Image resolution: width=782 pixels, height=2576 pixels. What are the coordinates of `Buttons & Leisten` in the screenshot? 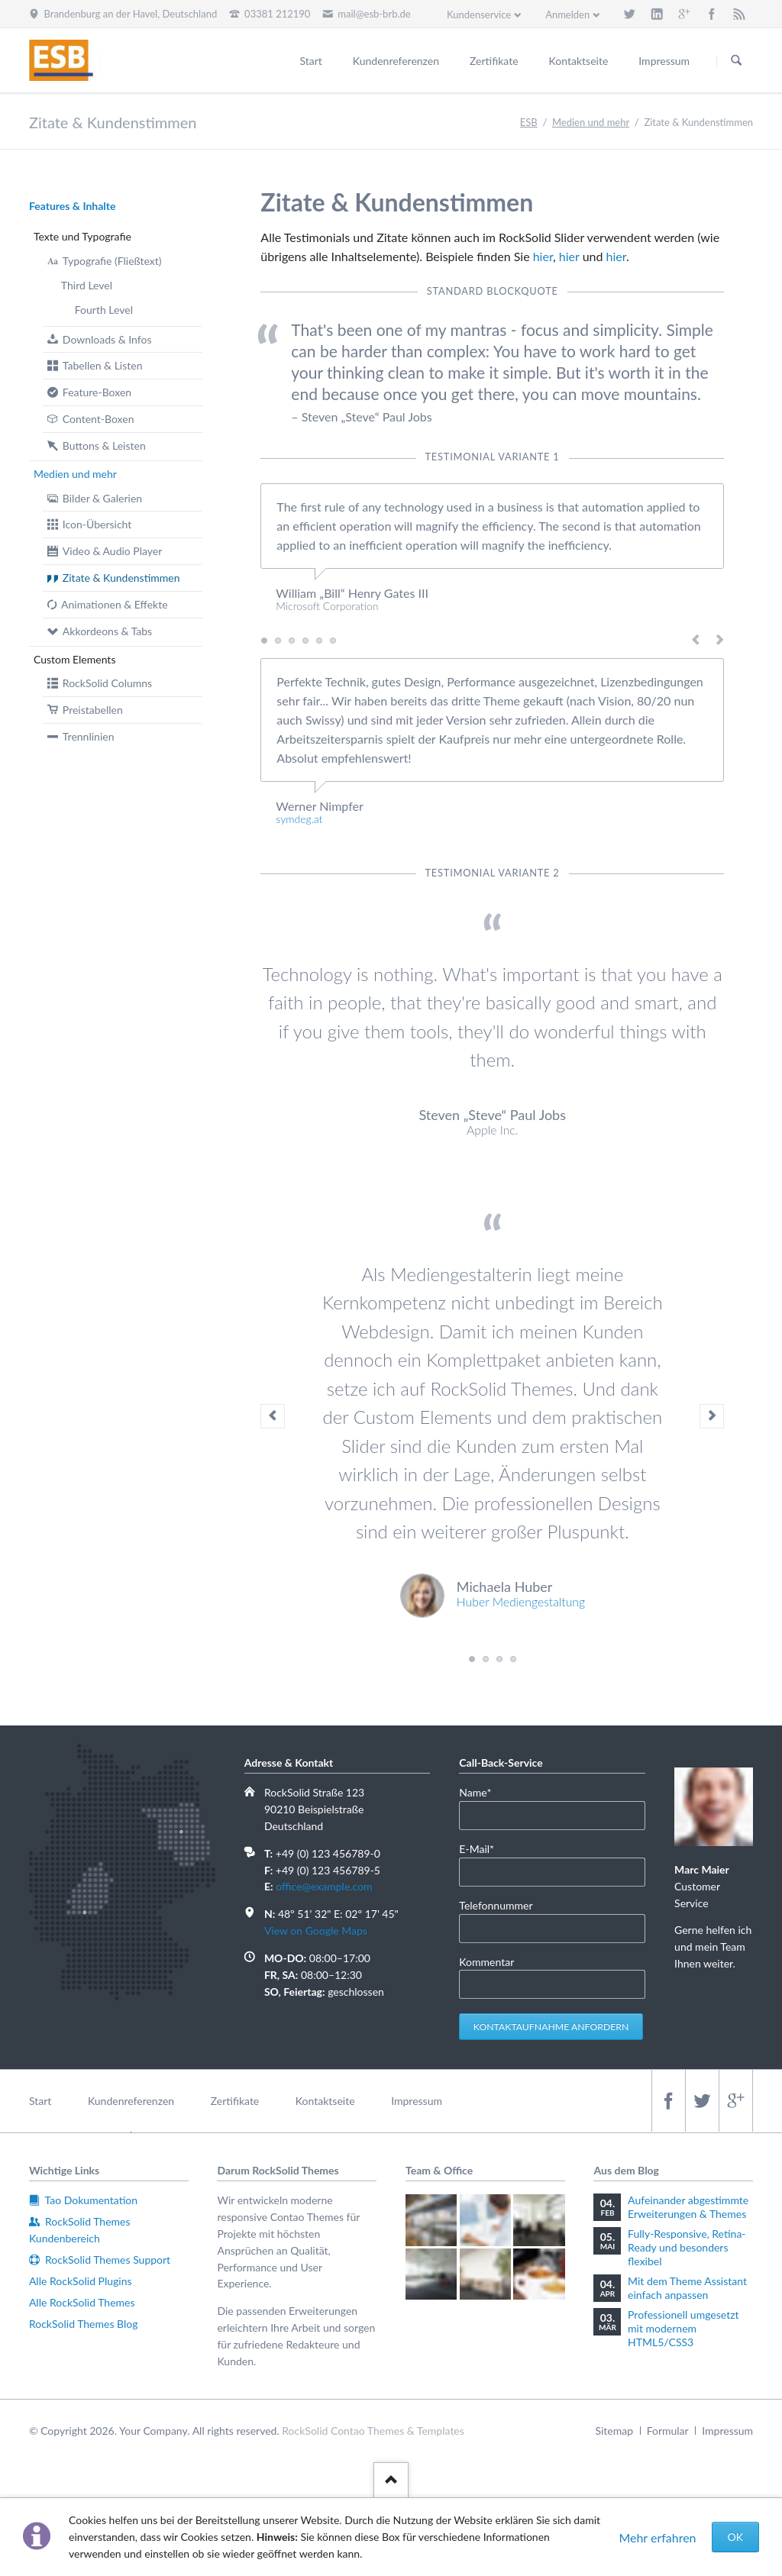 It's located at (104, 445).